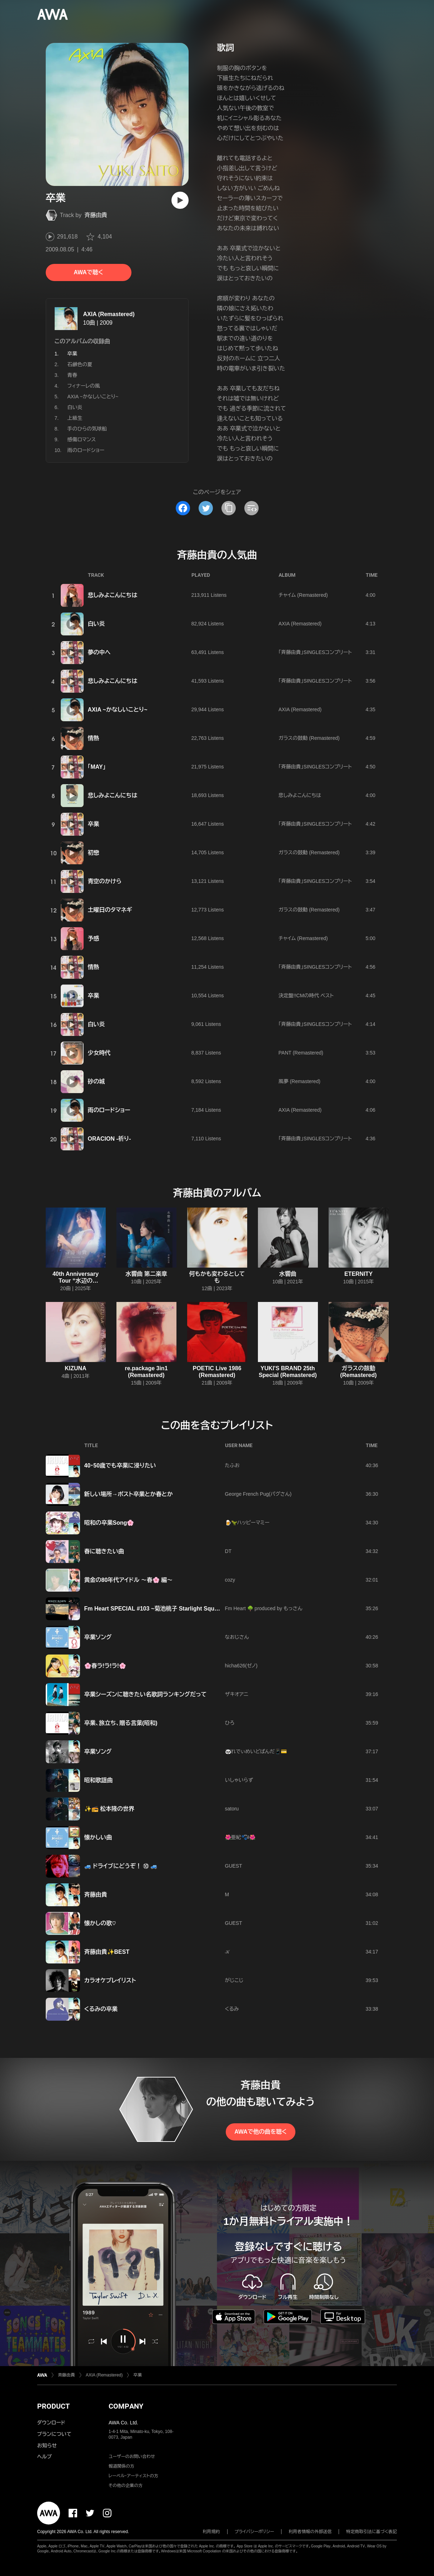 The image size is (434, 2576). What do you see at coordinates (121, 1723) in the screenshot?
I see `卒業、旅立ち、贈る言葉(昭和)` at bounding box center [121, 1723].